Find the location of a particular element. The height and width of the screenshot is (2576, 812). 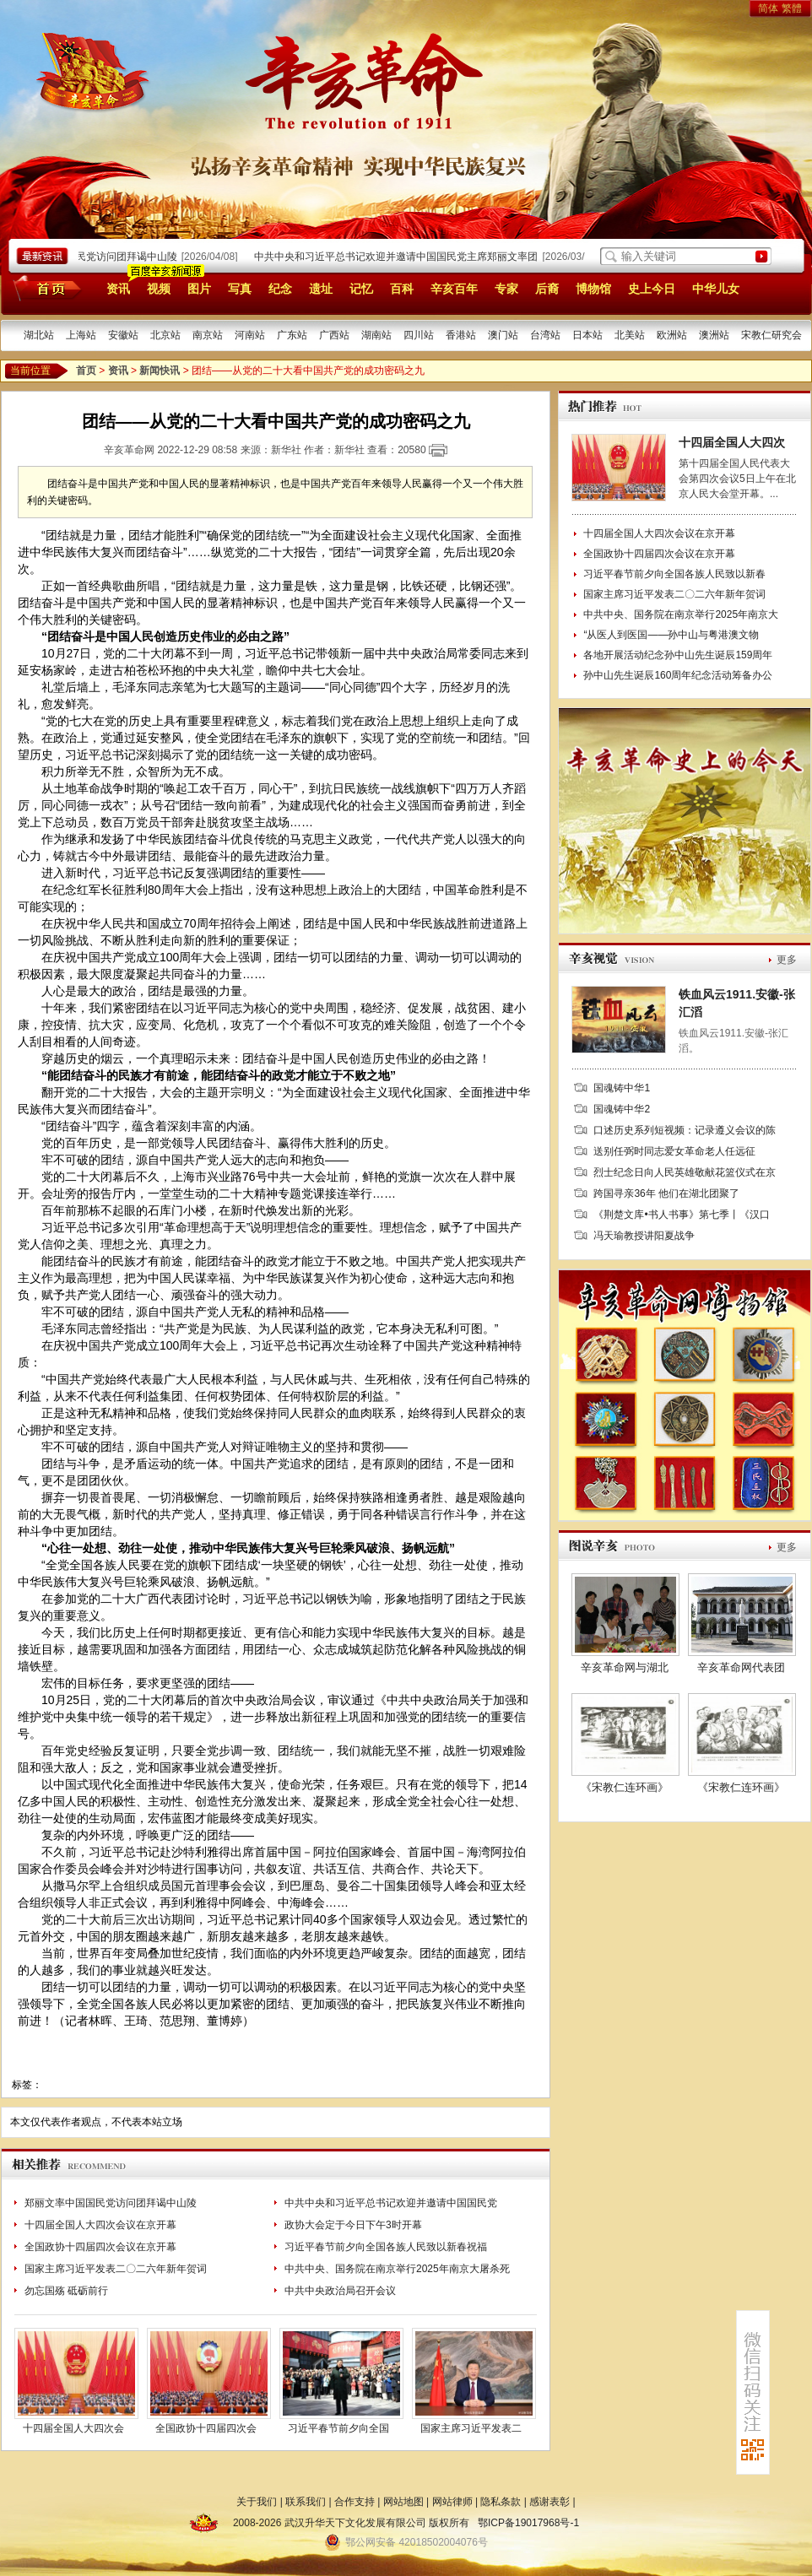

四川站 is located at coordinates (418, 335).